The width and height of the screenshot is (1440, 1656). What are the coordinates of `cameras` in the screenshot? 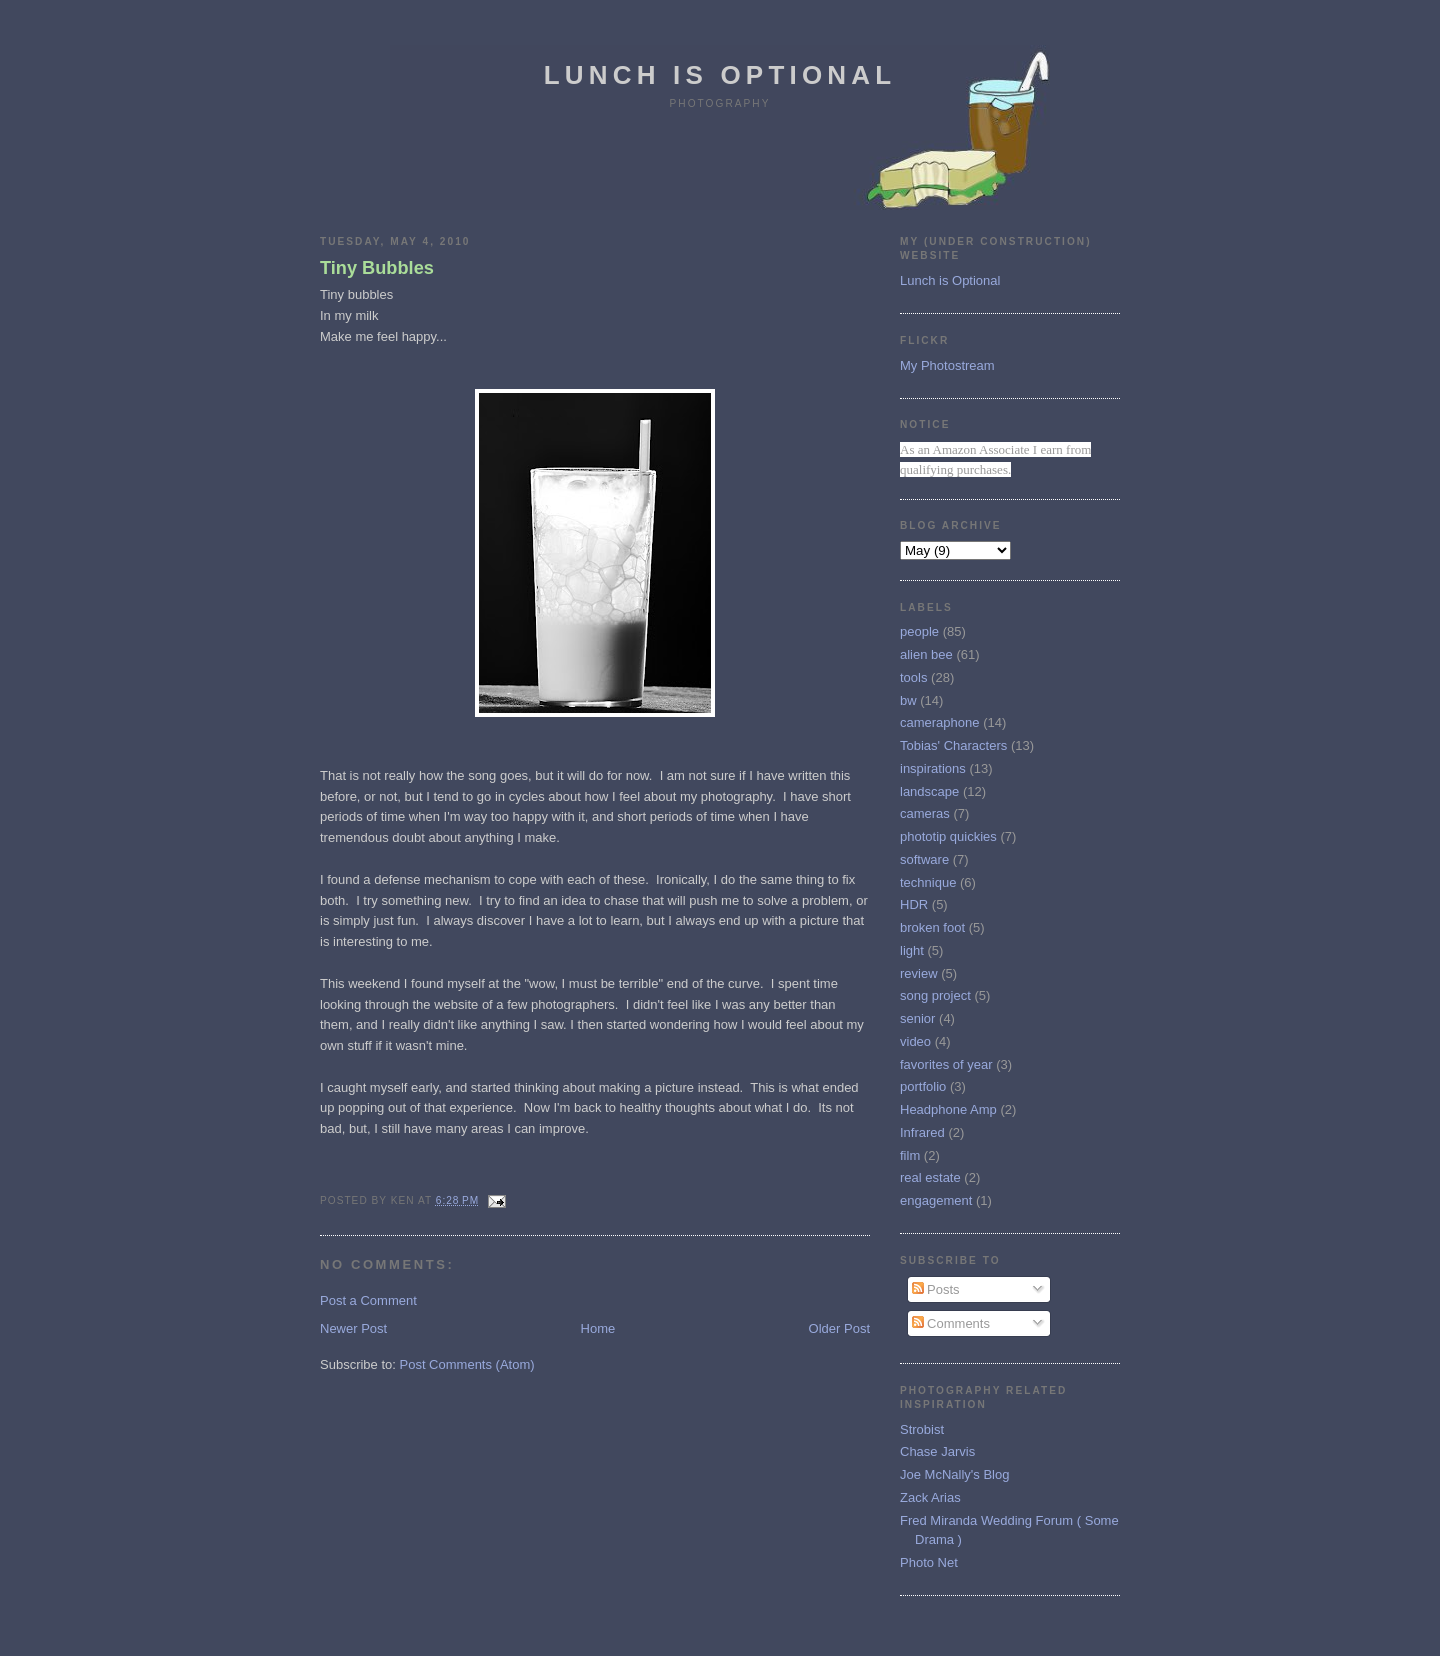 It's located at (925, 813).